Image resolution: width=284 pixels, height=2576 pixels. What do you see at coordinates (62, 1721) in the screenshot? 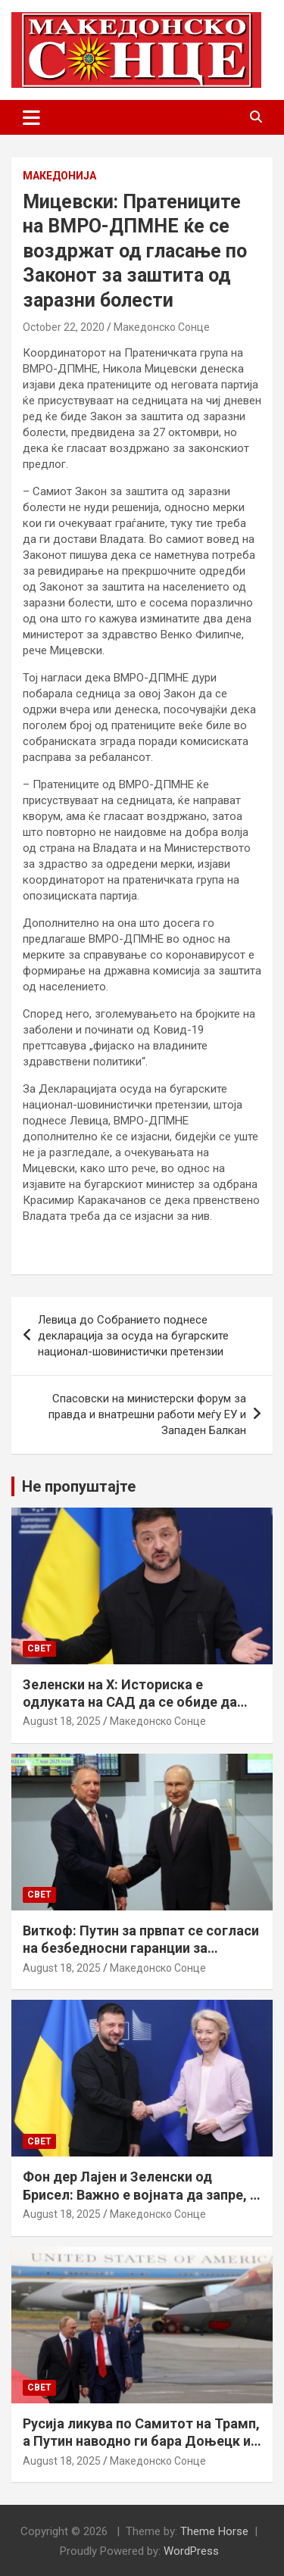
I see `August 18, 2025` at bounding box center [62, 1721].